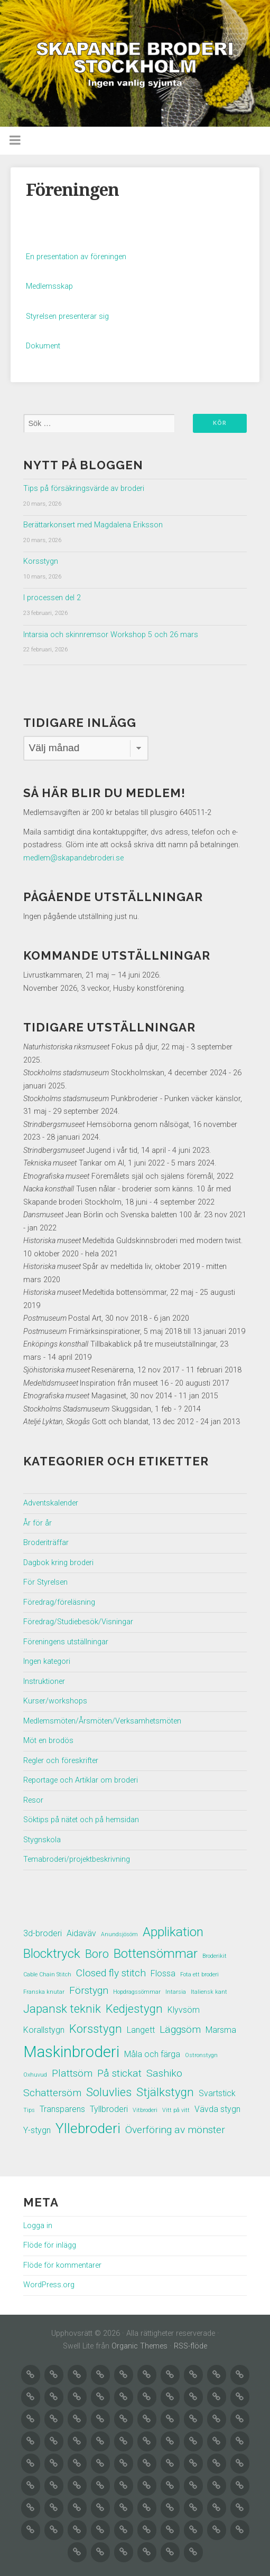 The width and height of the screenshot is (270, 2576). Describe the element at coordinates (46, 1542) in the screenshot. I see `Broderiträffar` at that location.